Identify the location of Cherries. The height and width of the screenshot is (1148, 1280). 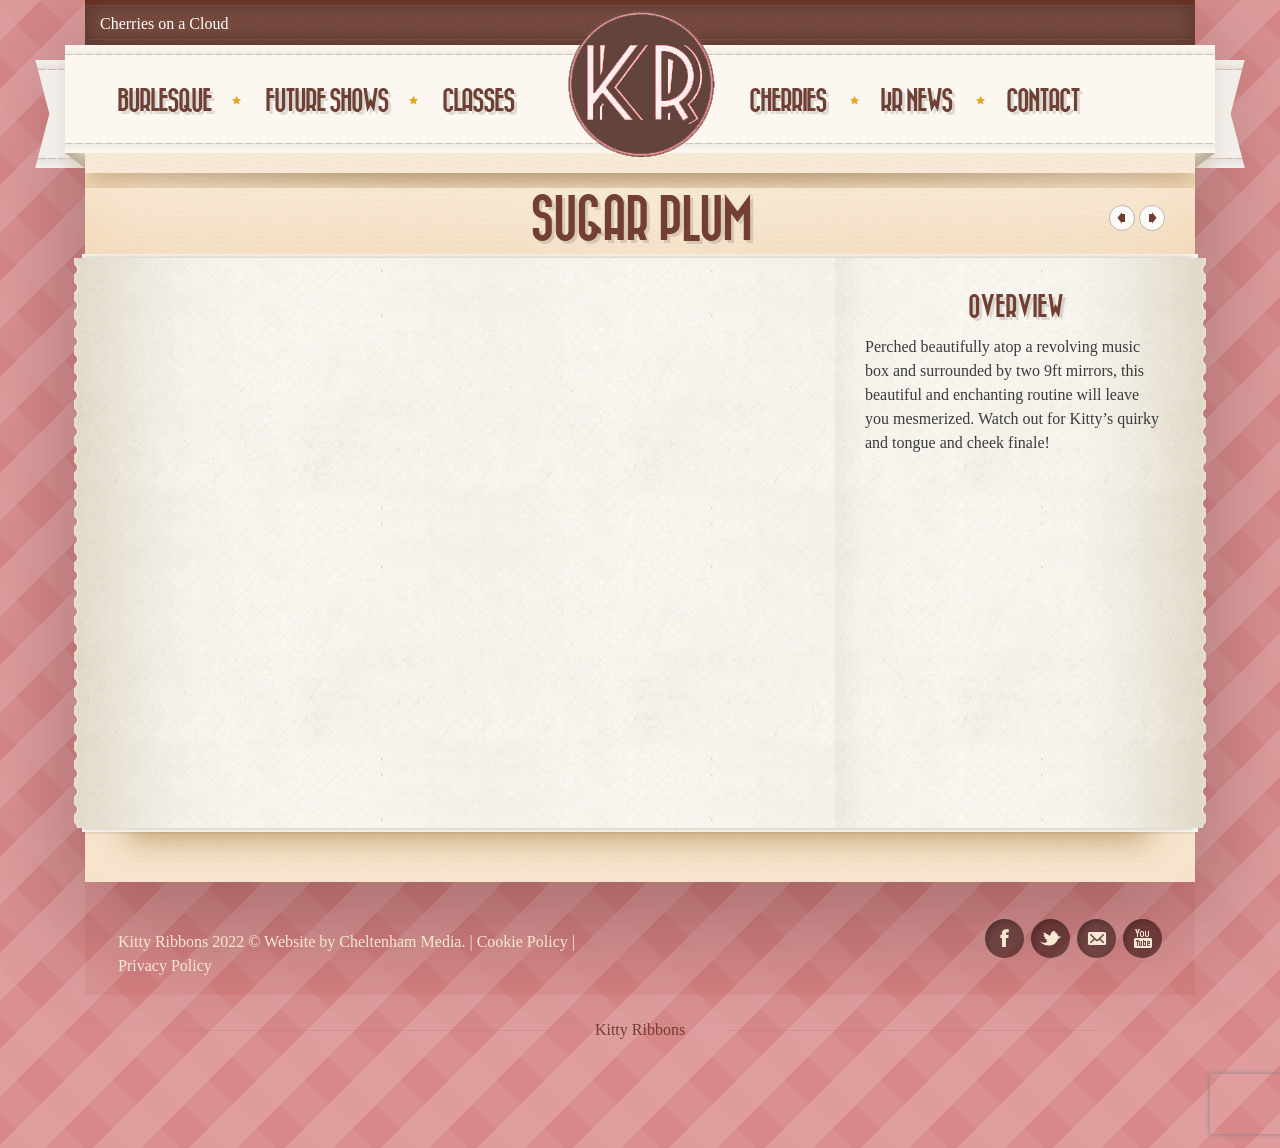
(787, 101).